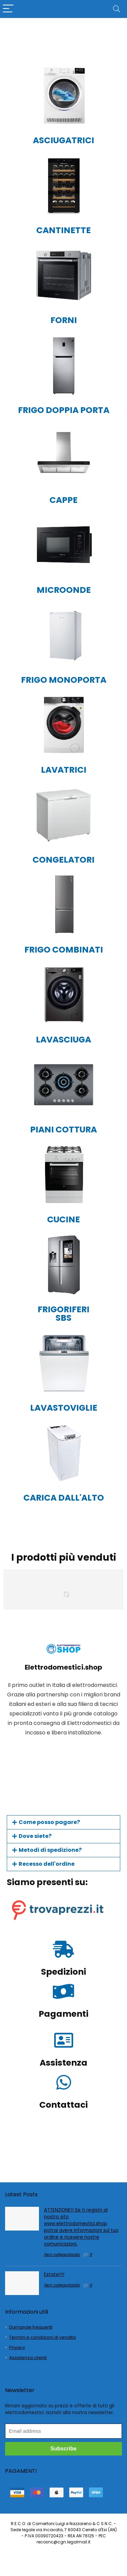  I want to click on CARICA DALL'ALTO, so click(63, 1498).